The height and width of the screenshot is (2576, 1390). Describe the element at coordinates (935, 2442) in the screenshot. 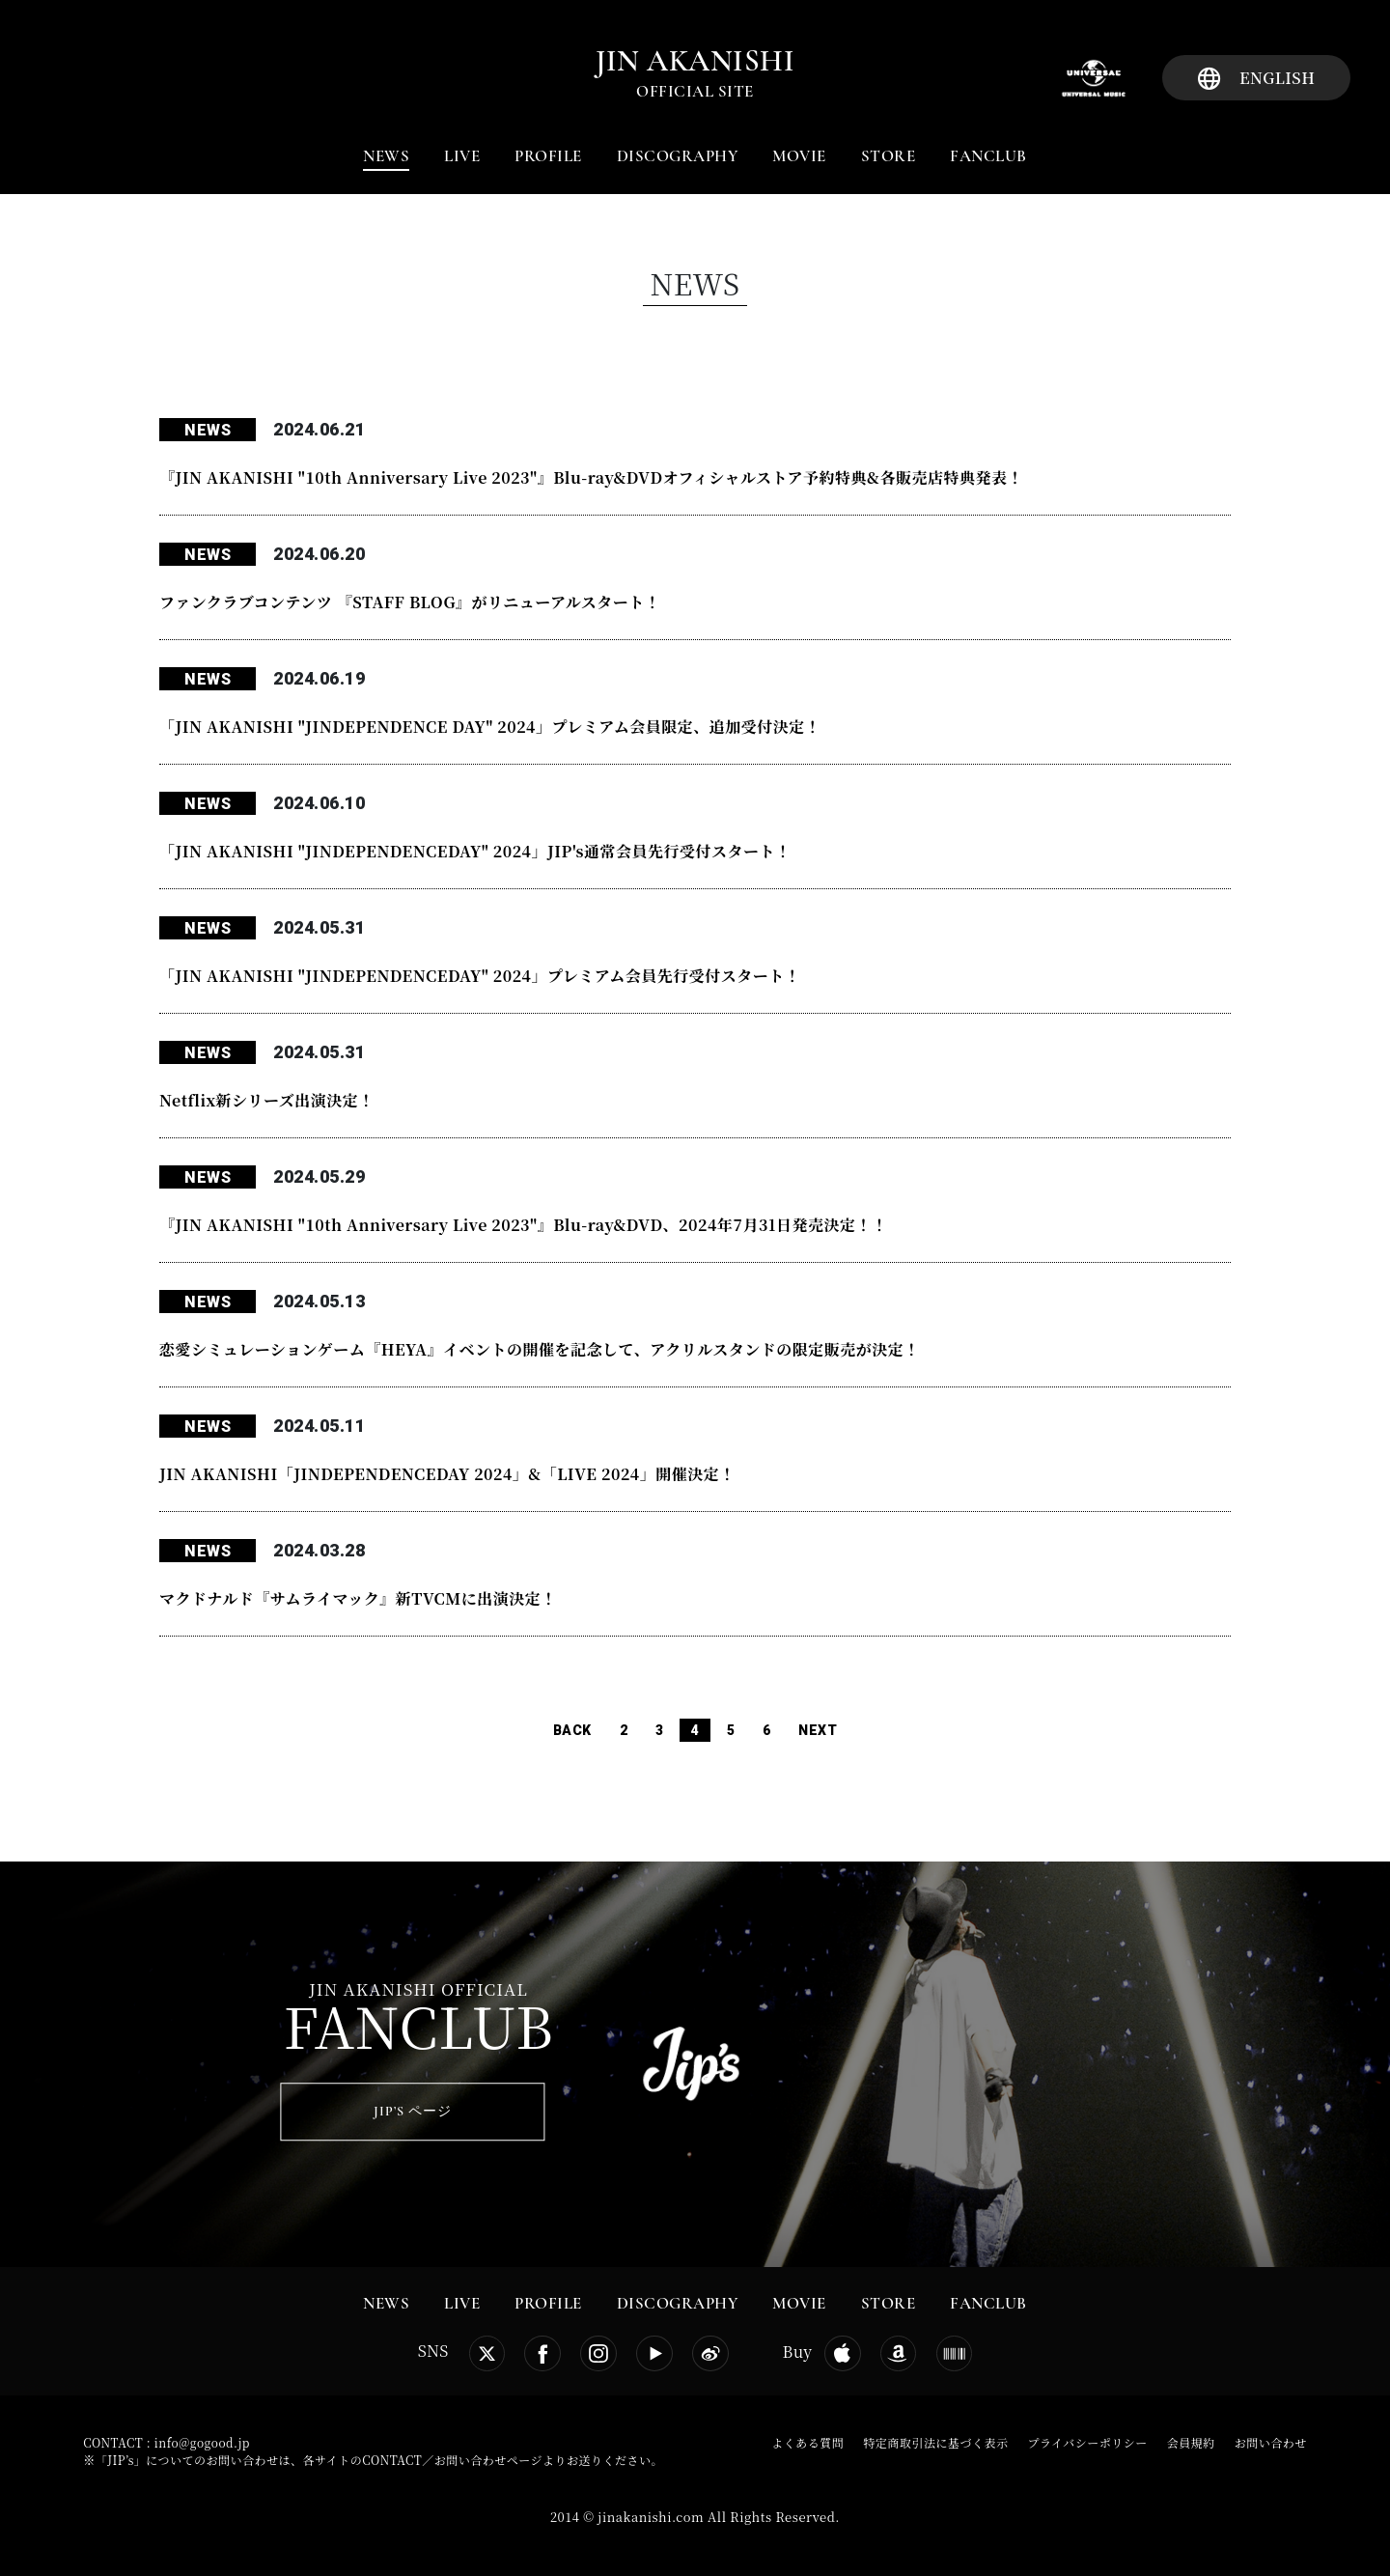

I see `特定商取引法に基づく表示` at that location.